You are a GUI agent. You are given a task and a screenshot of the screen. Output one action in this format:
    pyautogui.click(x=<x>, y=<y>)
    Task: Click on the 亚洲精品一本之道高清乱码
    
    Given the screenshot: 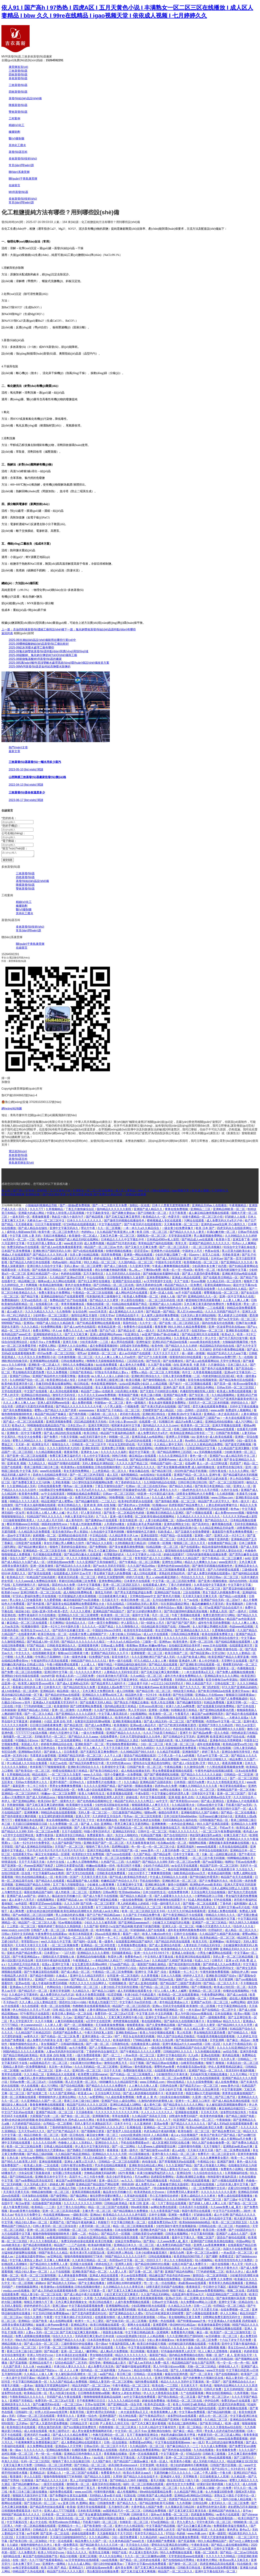 What is the action you would take?
    pyautogui.click(x=221, y=1415)
    